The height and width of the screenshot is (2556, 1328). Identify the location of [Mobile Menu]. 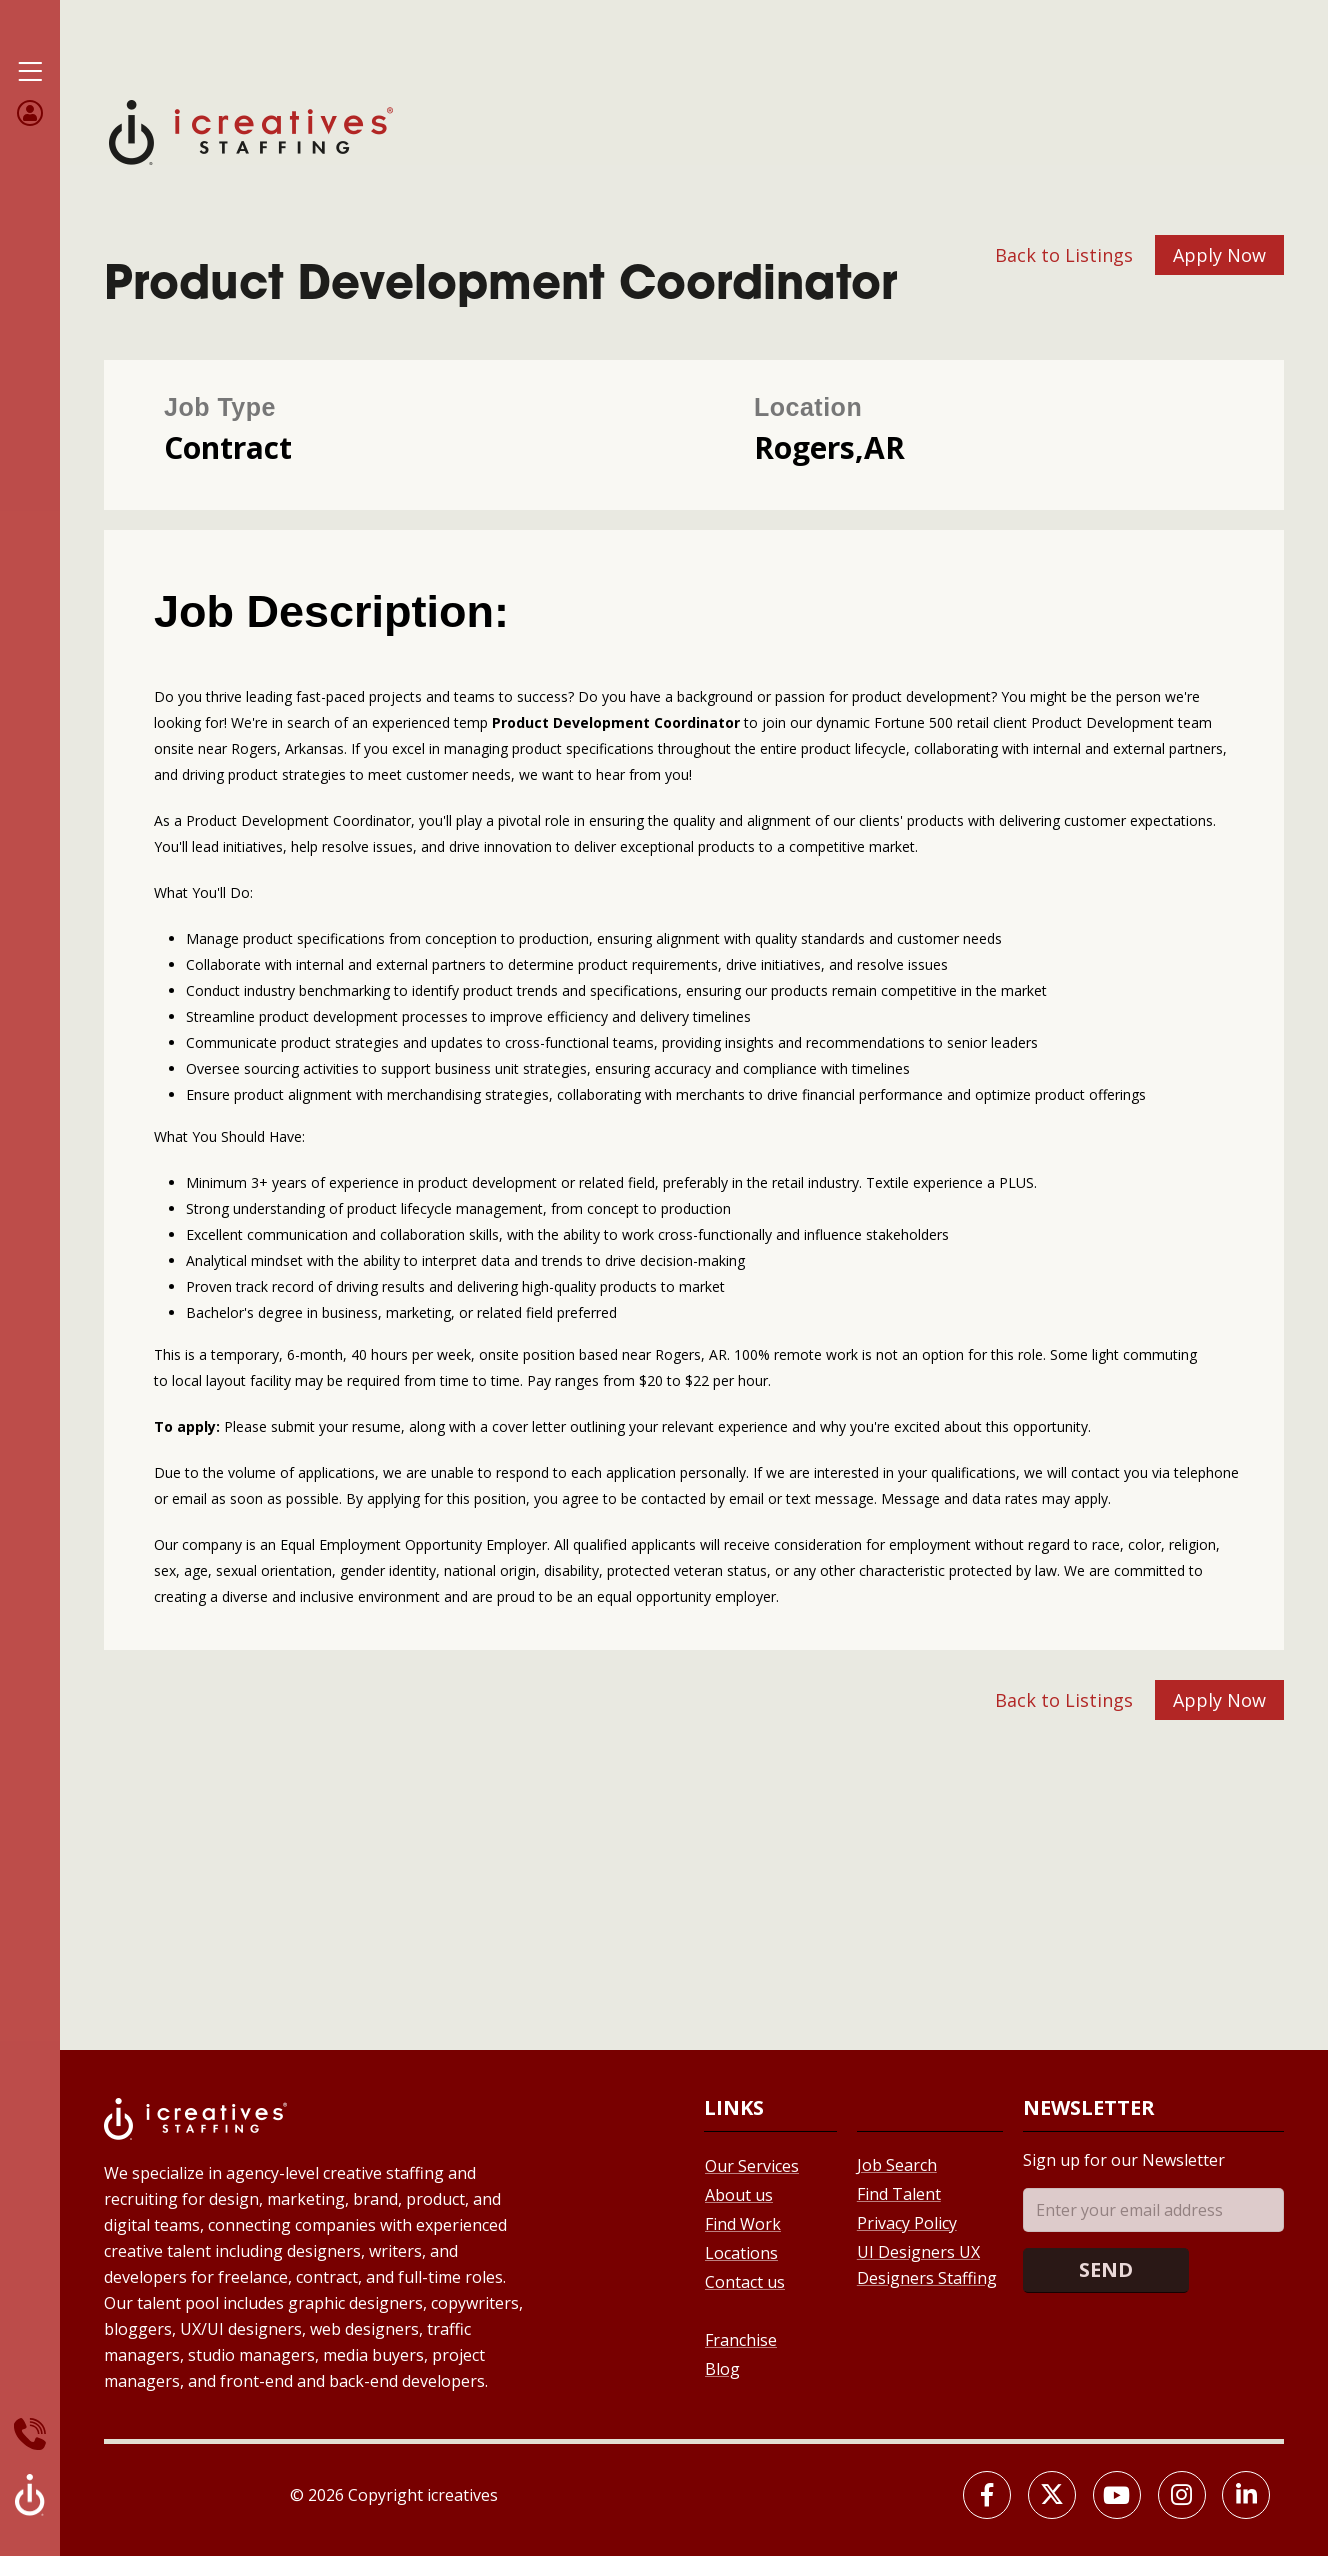
(30, 72).